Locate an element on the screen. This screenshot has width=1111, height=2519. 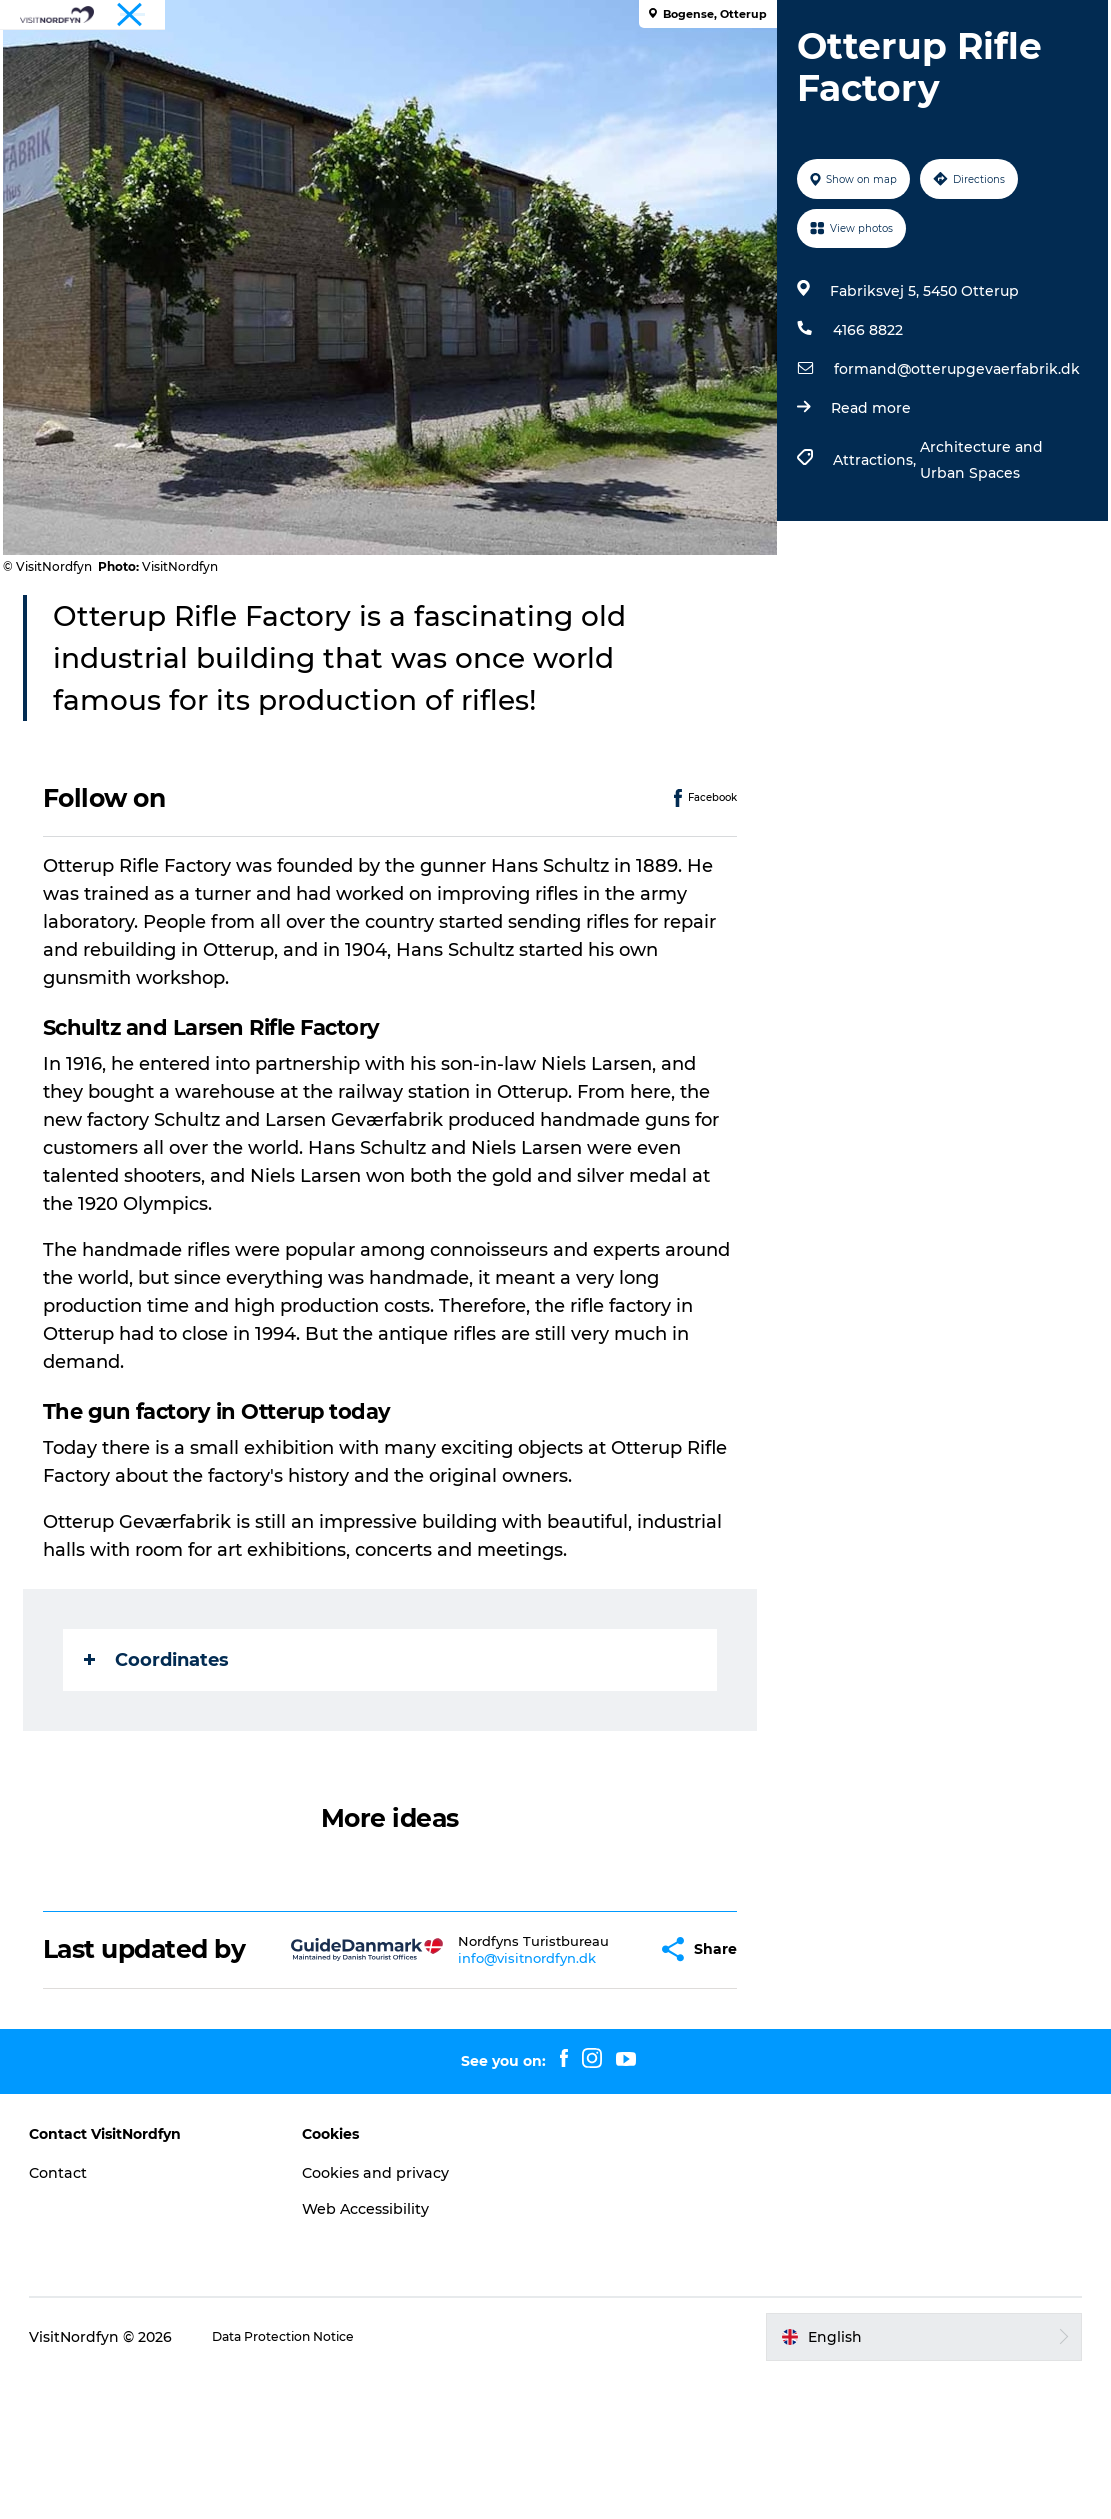
[button] is located at coordinates (600, 2077).